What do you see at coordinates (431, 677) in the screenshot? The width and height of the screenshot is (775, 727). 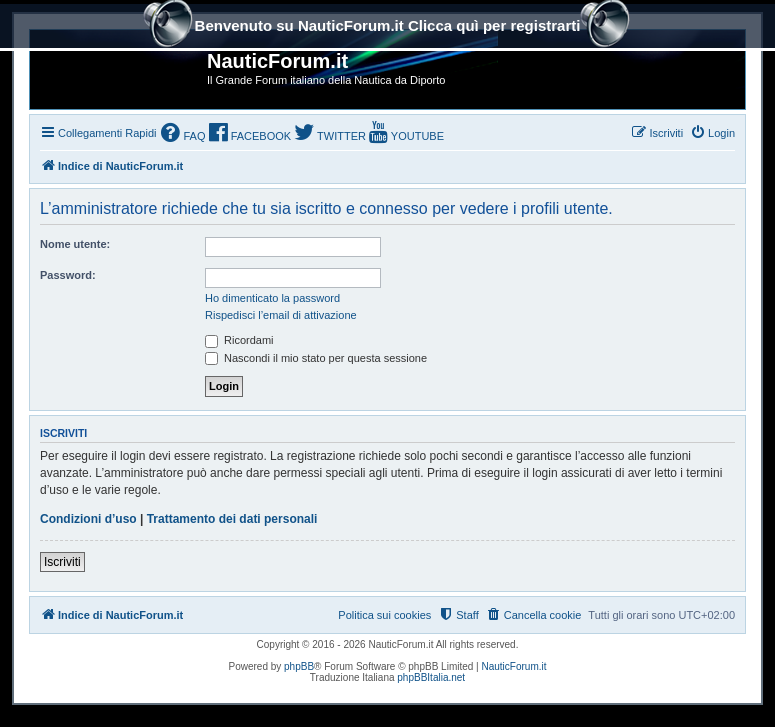 I see `phpBBItalia.net` at bounding box center [431, 677].